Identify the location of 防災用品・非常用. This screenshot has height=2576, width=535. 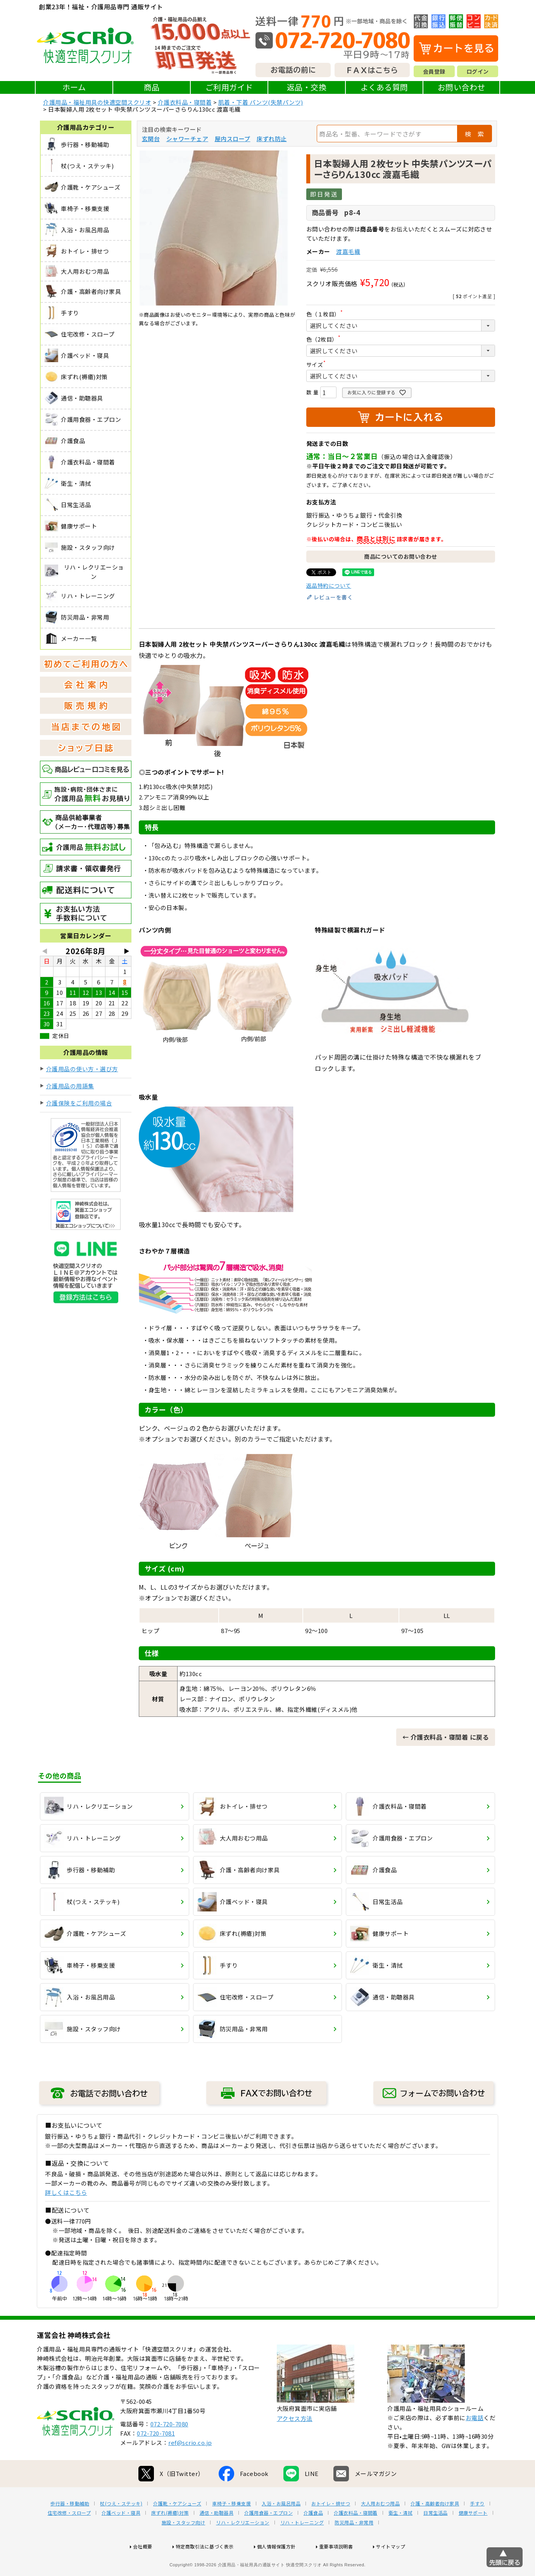
(354, 2547).